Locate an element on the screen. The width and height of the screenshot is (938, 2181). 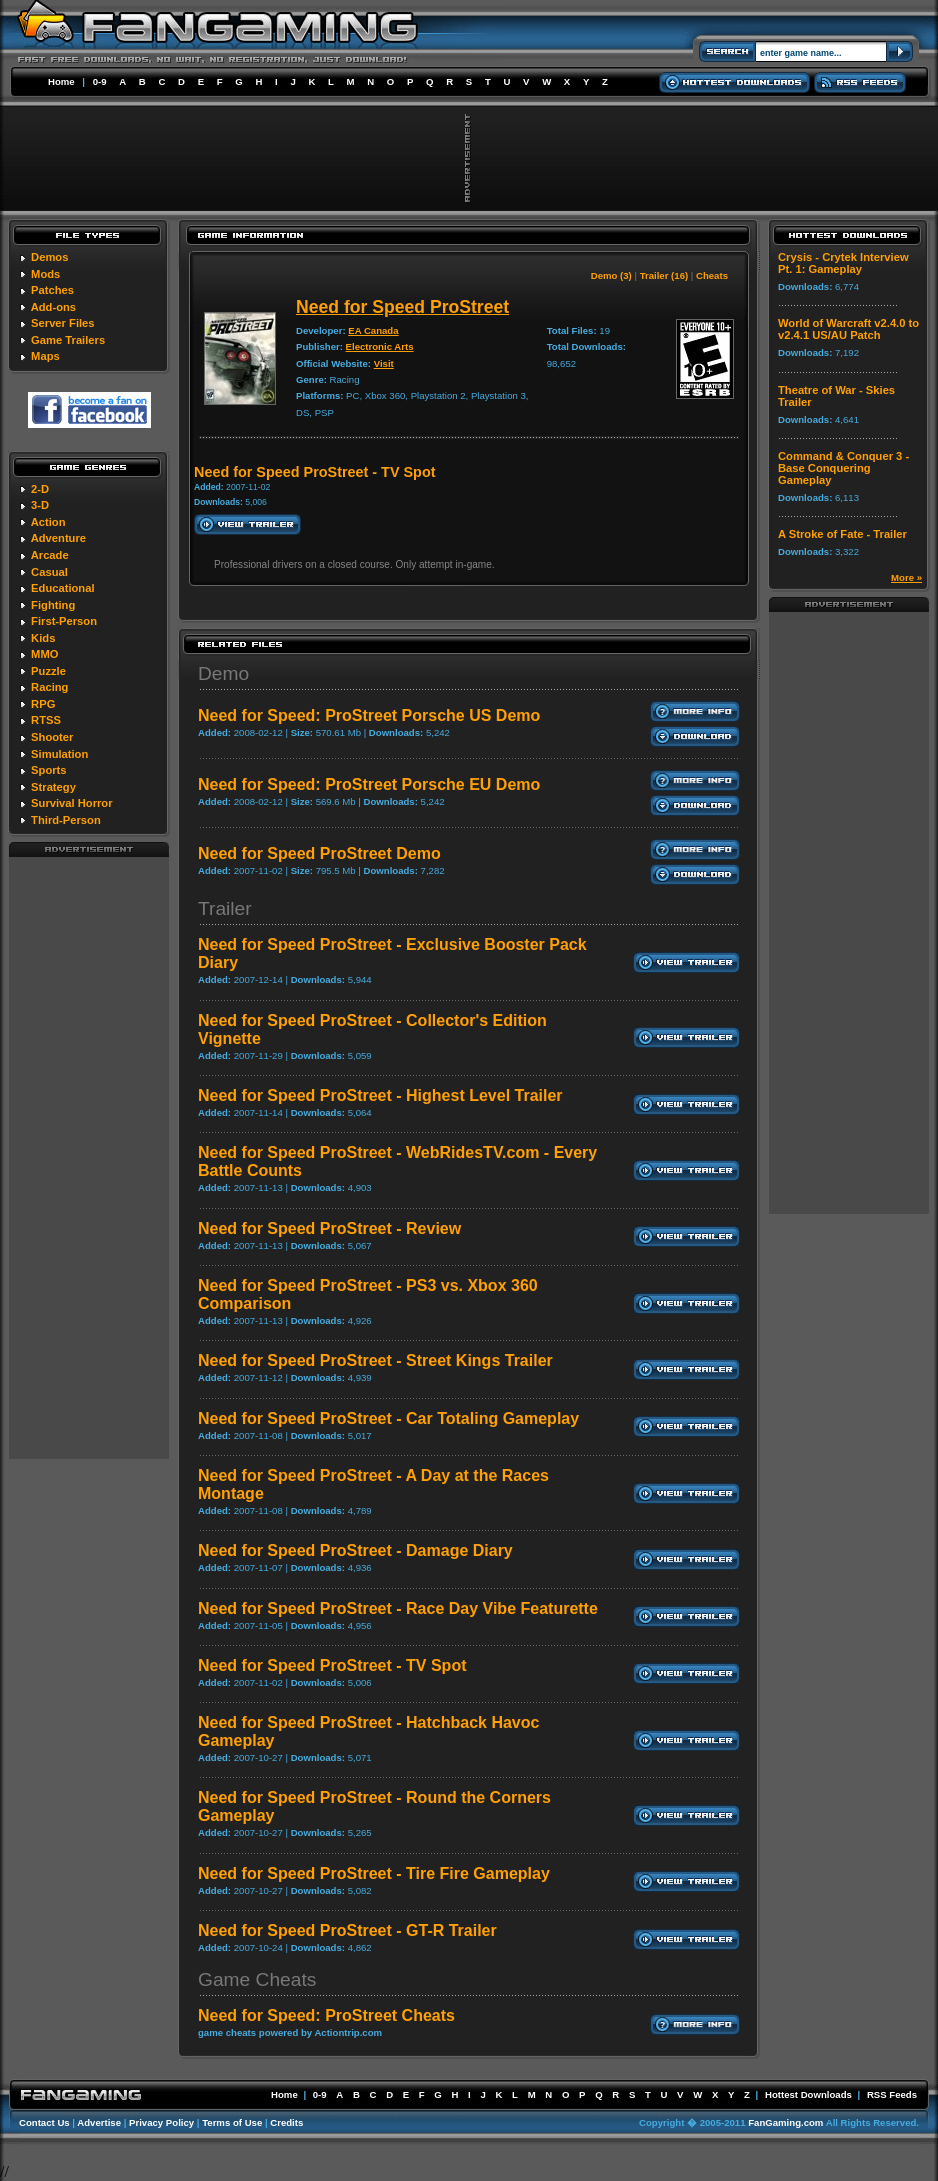
Need for Speed ProStreet is located at coordinates (402, 307).